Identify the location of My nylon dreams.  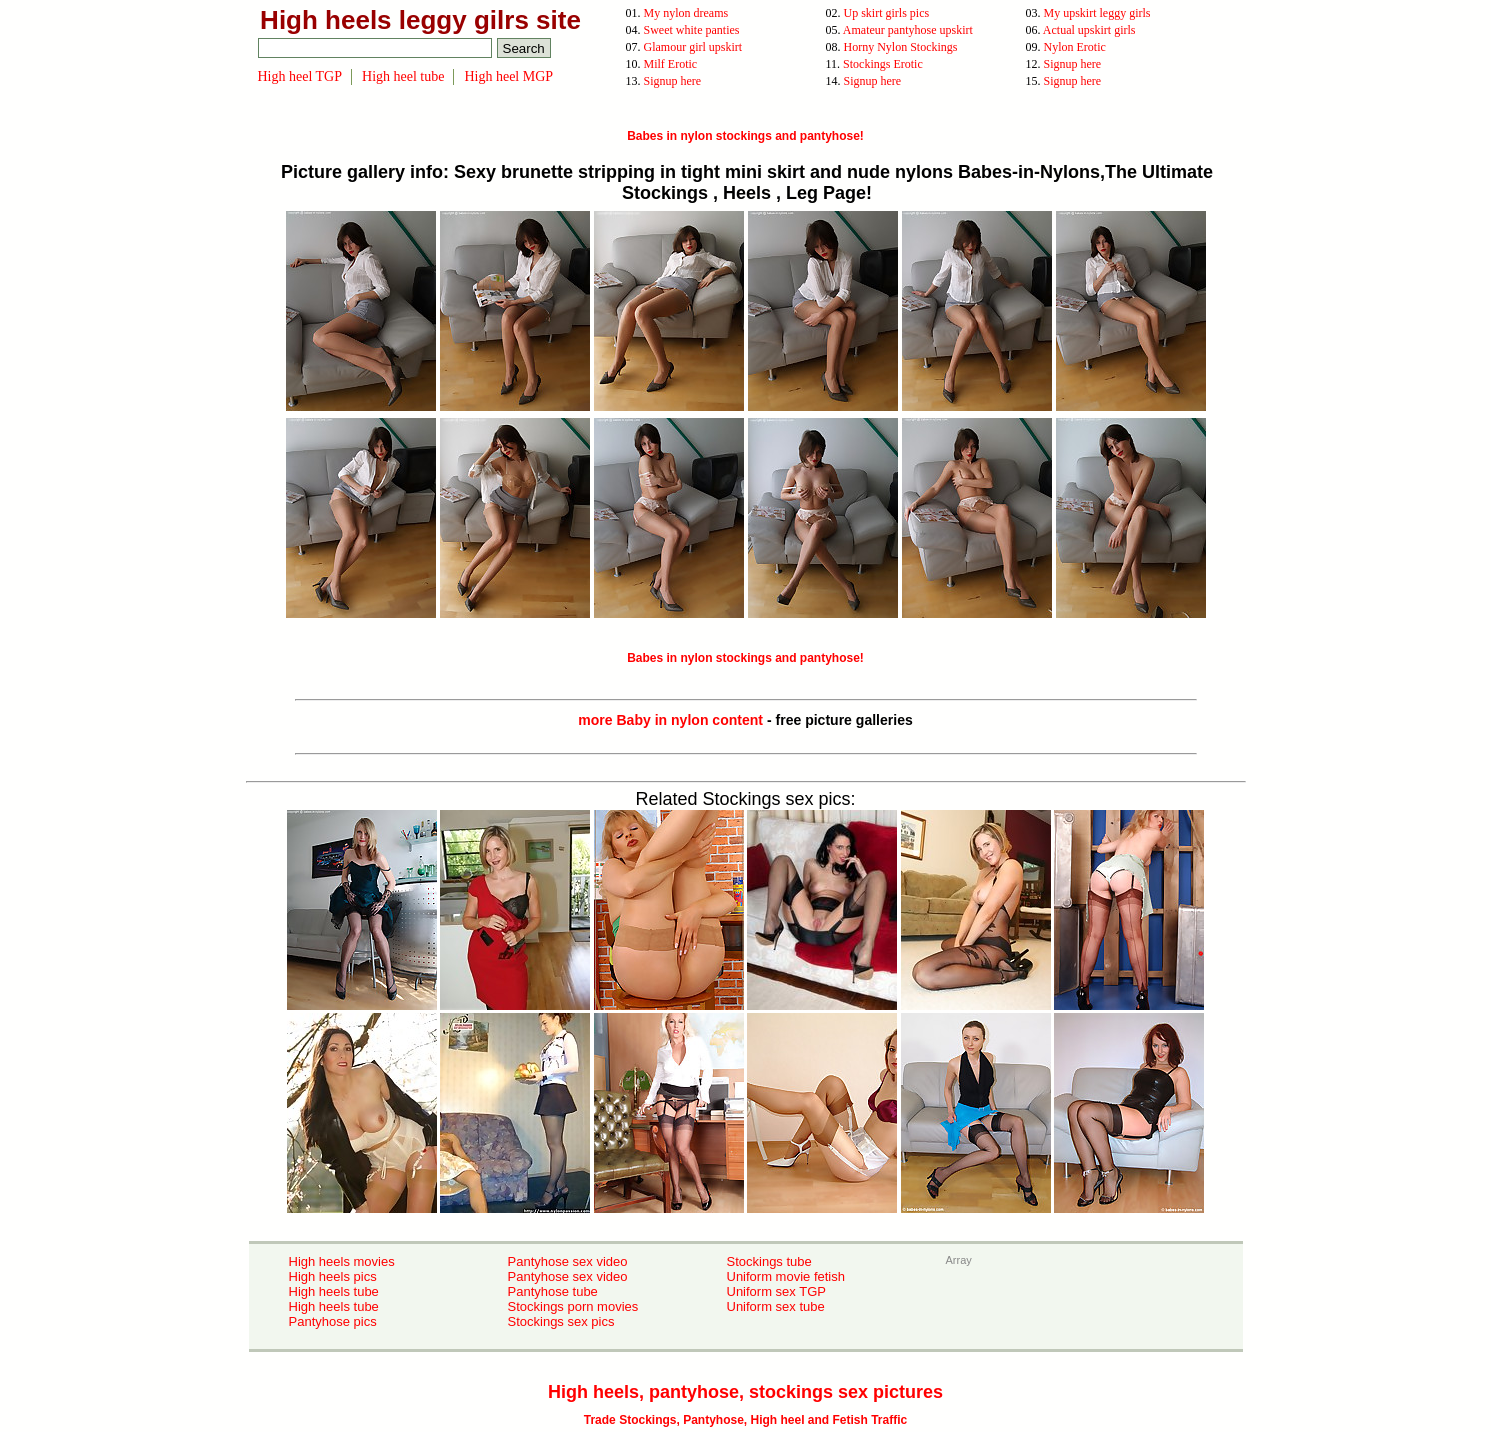
(686, 13).